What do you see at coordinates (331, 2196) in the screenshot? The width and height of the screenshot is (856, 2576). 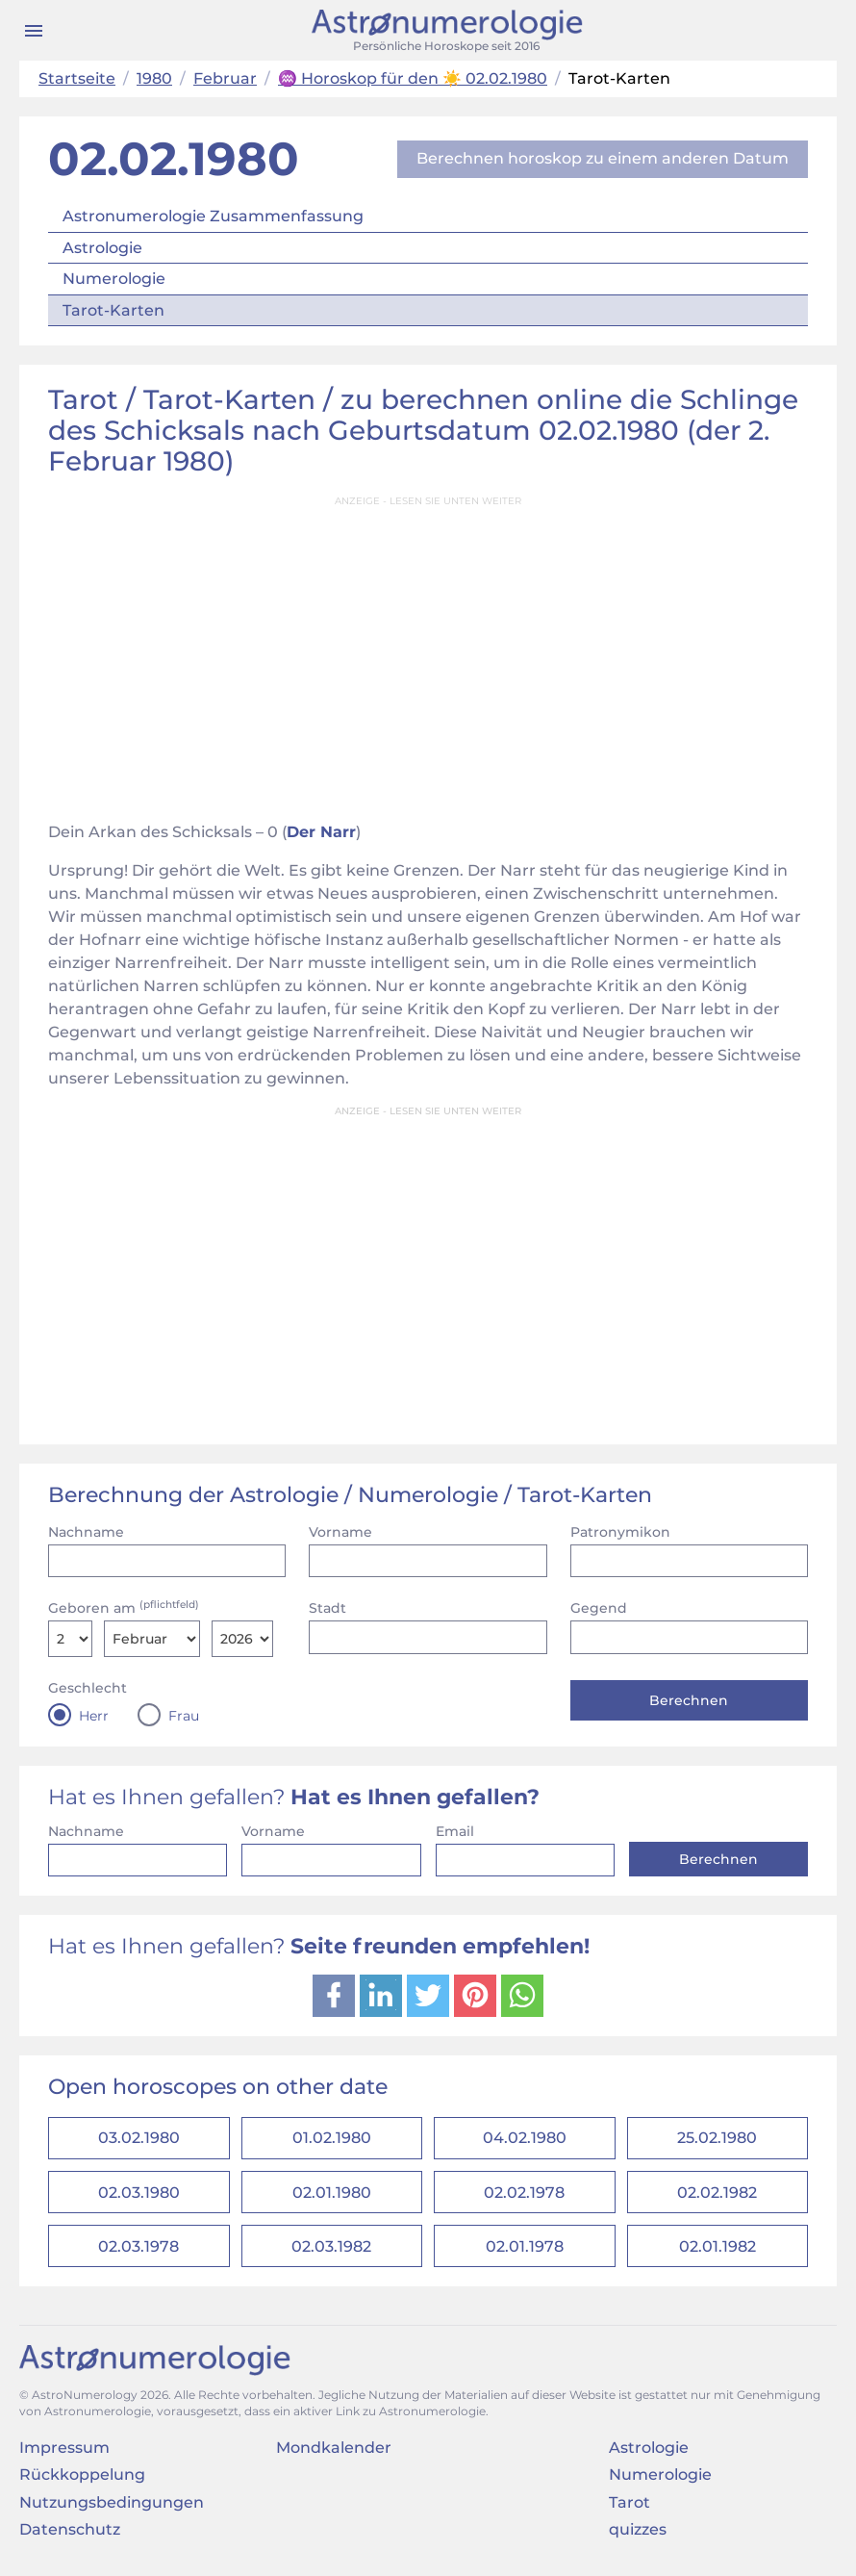 I see `02.01.1980` at bounding box center [331, 2196].